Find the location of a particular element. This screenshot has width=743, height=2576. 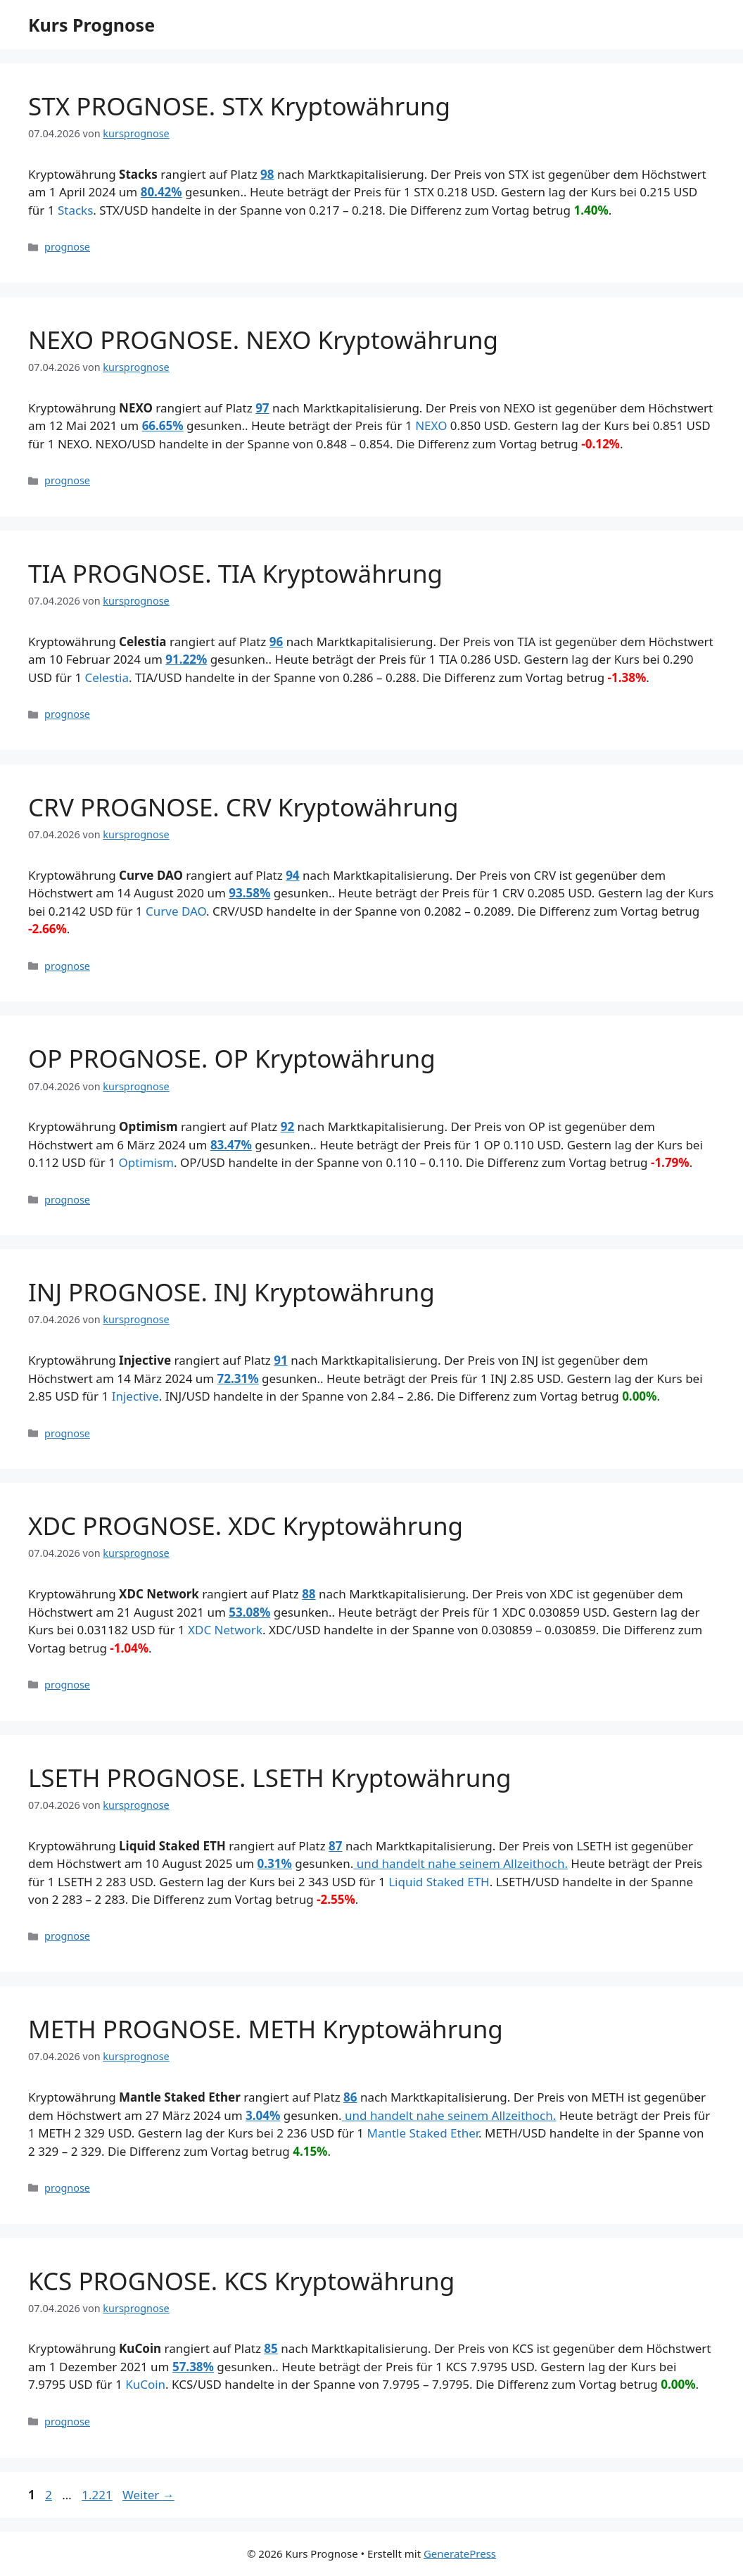

NEXO is located at coordinates (431, 425).